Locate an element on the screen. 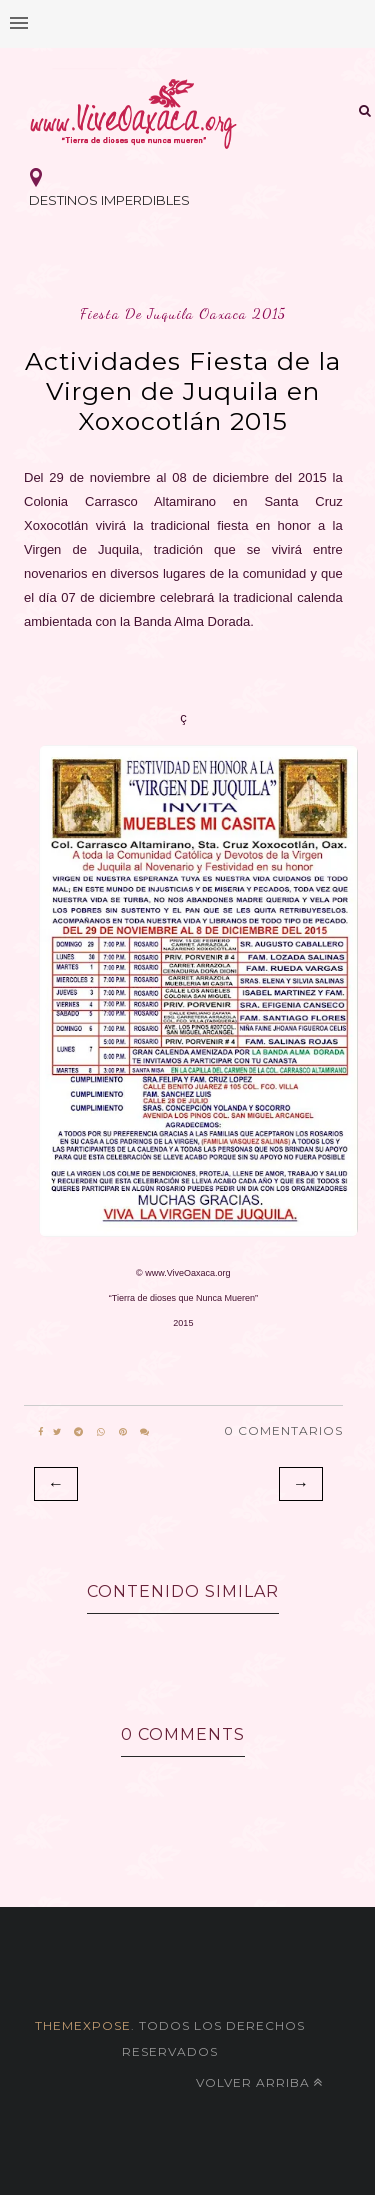 The width and height of the screenshot is (375, 2195). 0 Comentarios is located at coordinates (283, 1430).